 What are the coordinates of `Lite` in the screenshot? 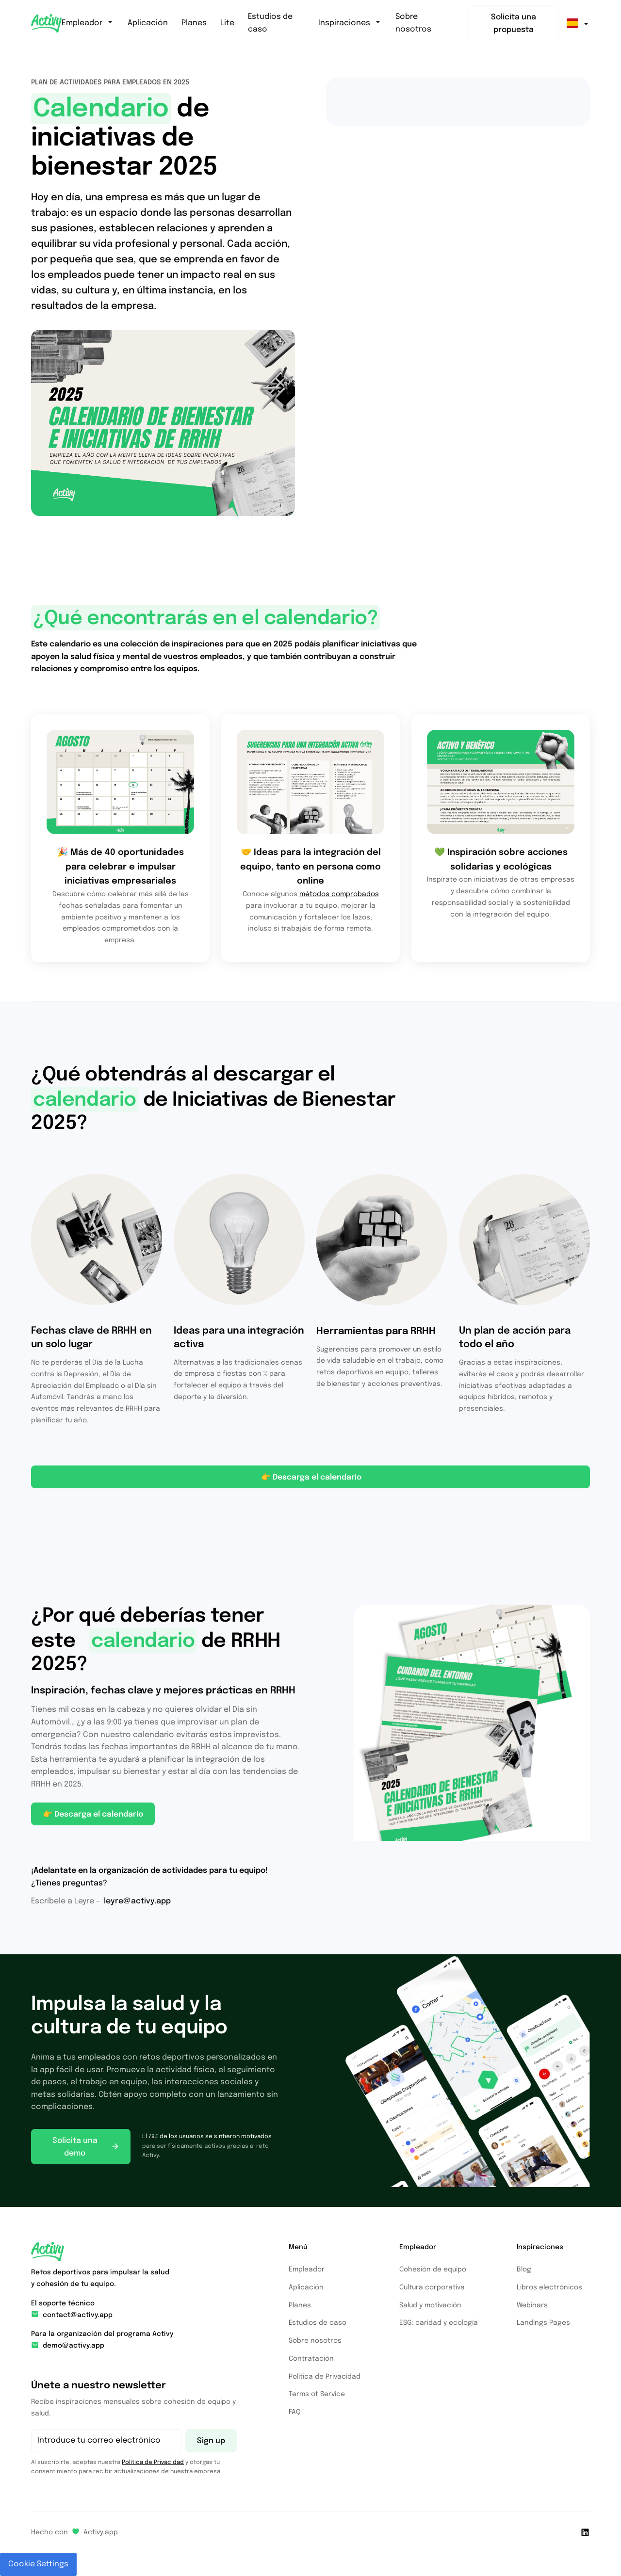 It's located at (227, 23).